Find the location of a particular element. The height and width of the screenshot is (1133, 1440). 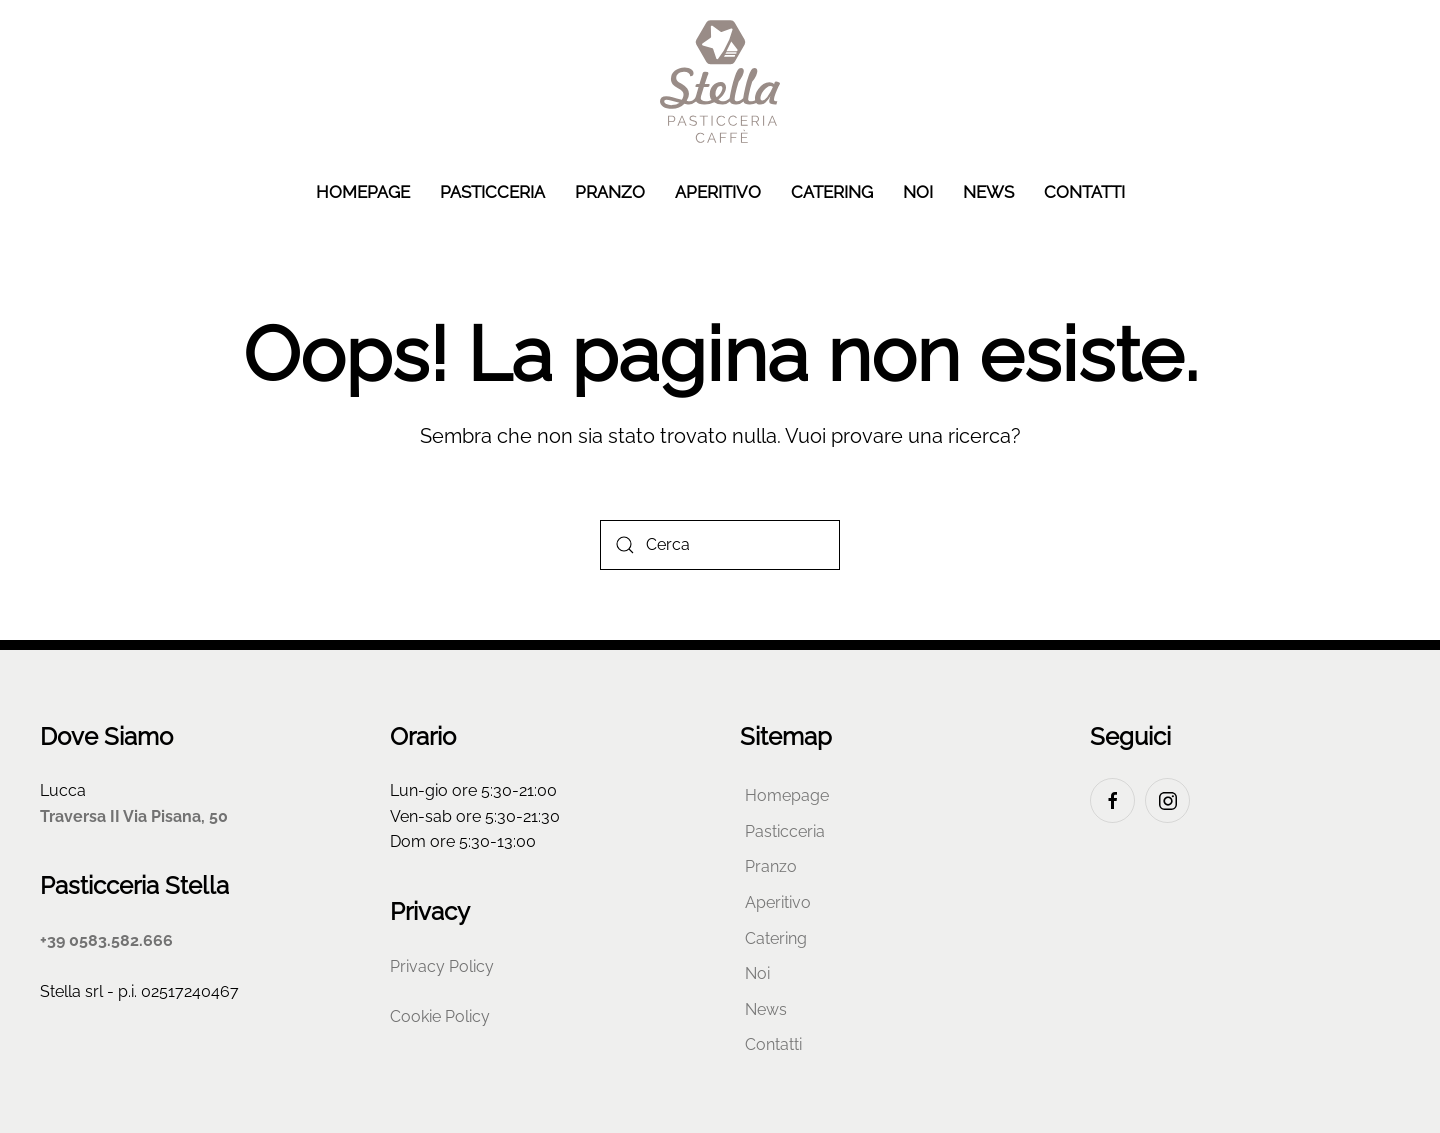

Contatti is located at coordinates (1084, 192).